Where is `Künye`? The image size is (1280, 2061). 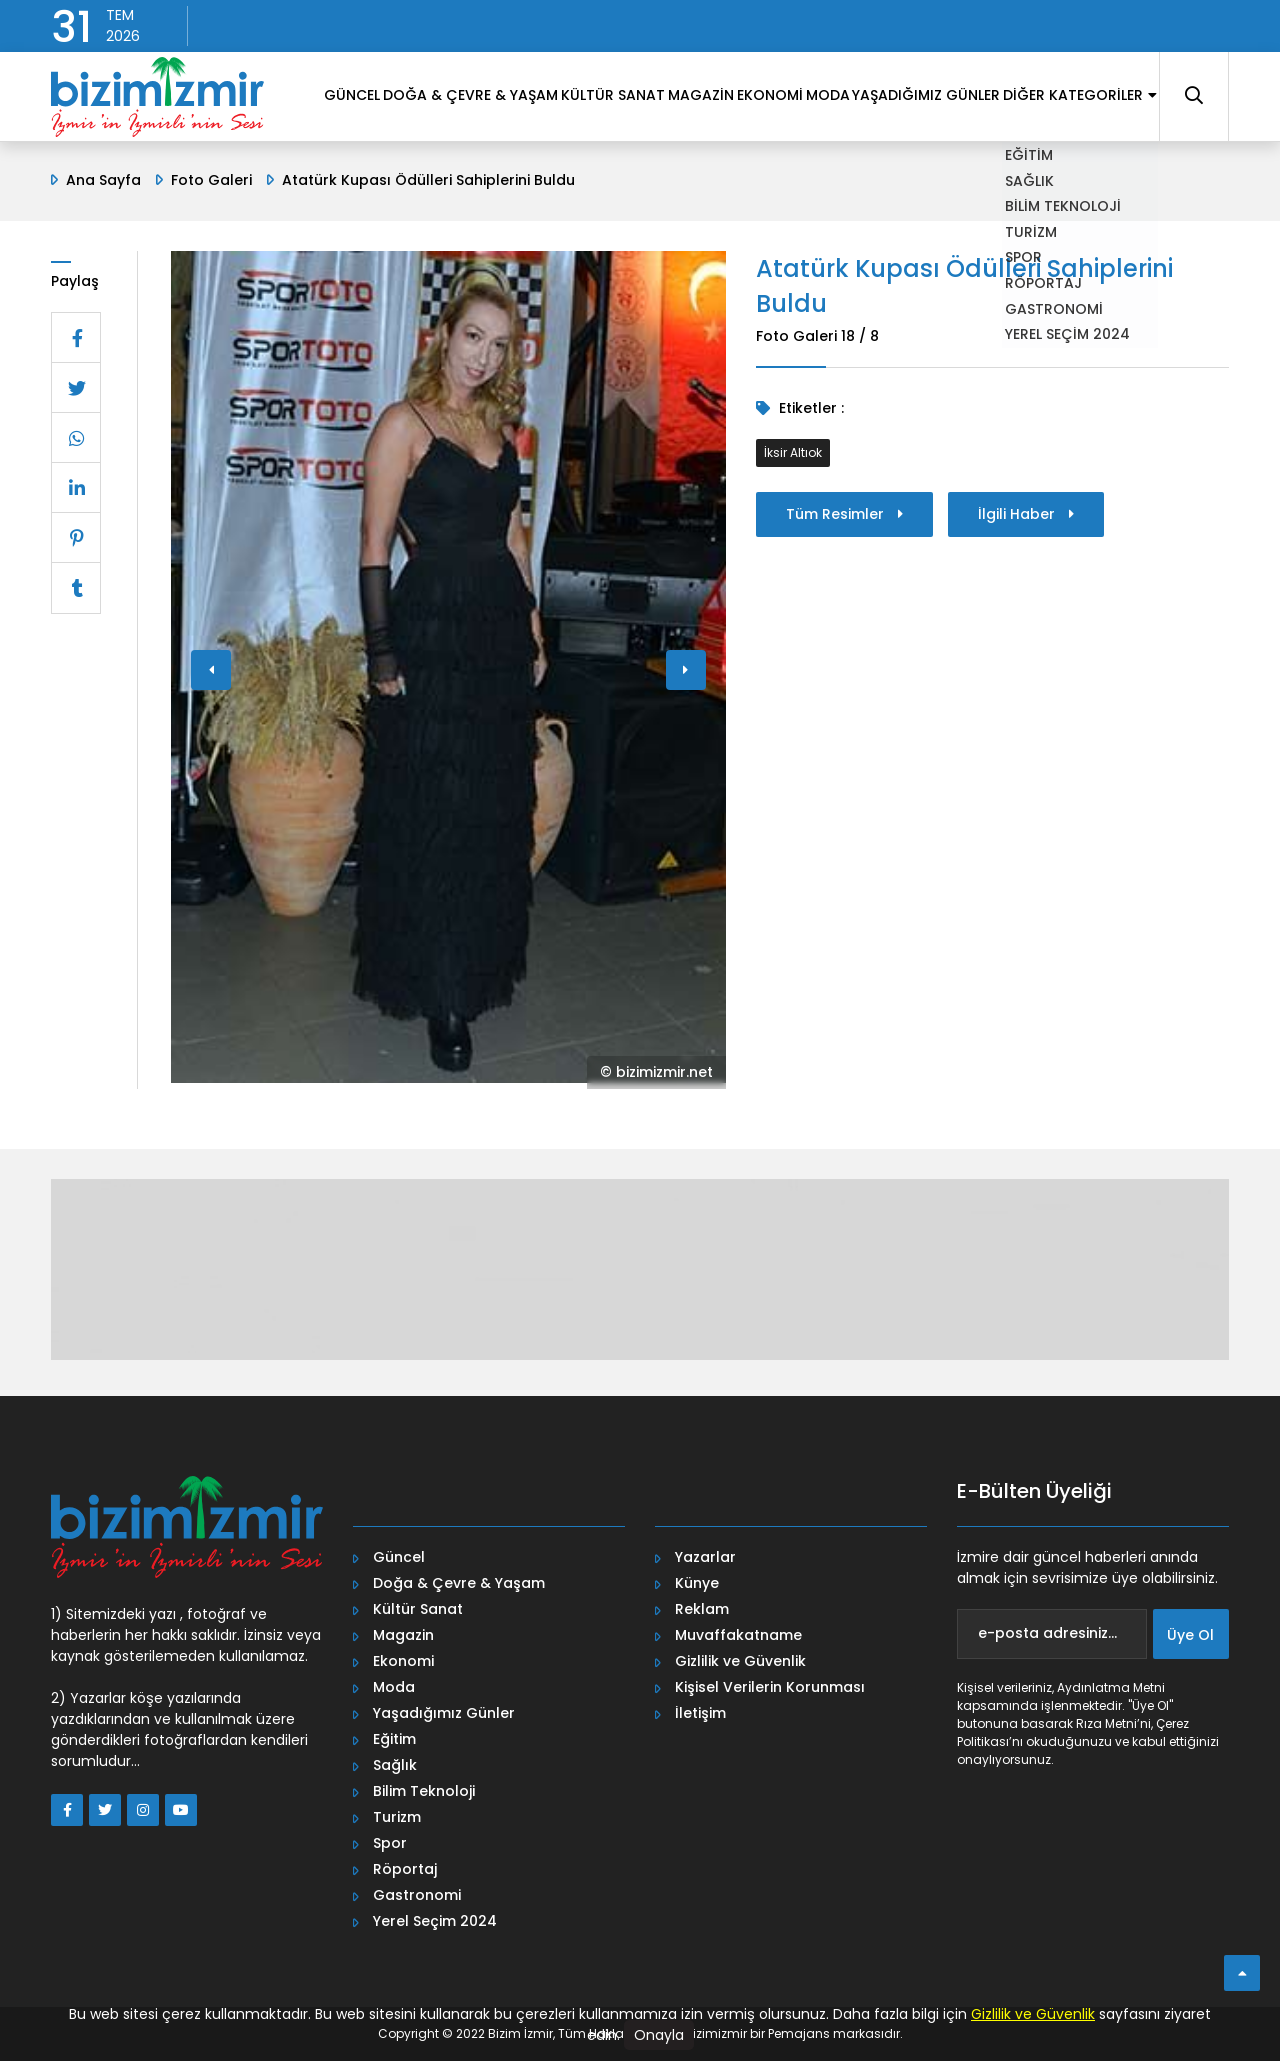
Künye is located at coordinates (697, 1583).